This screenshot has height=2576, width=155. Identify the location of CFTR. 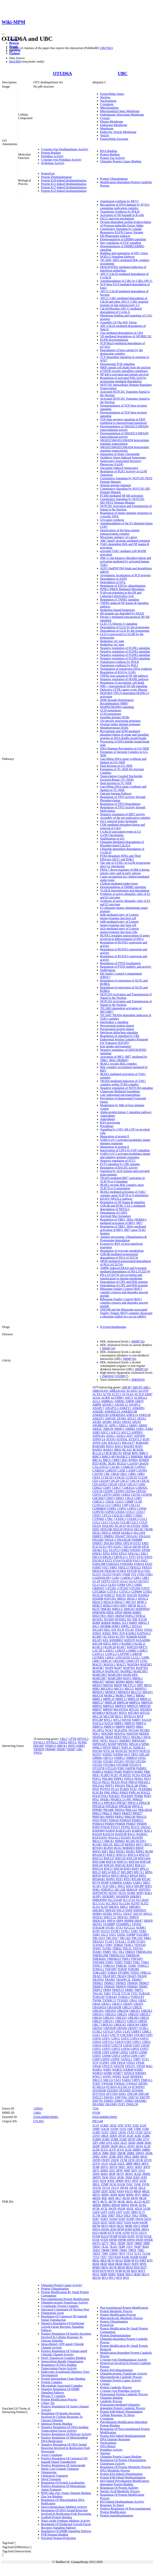
(72, 1738).